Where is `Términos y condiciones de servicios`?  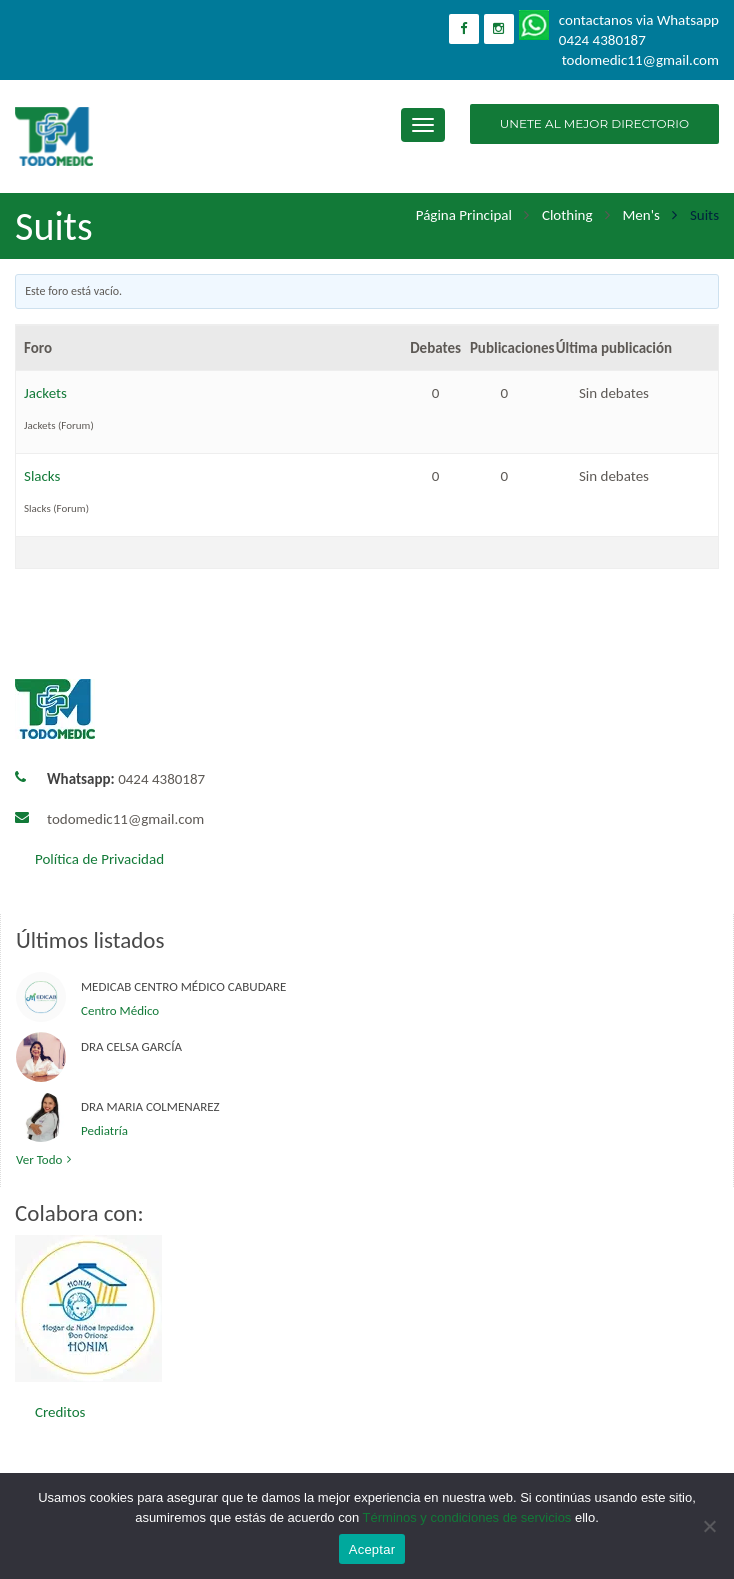 Términos y condiciones de servicios is located at coordinates (467, 1517).